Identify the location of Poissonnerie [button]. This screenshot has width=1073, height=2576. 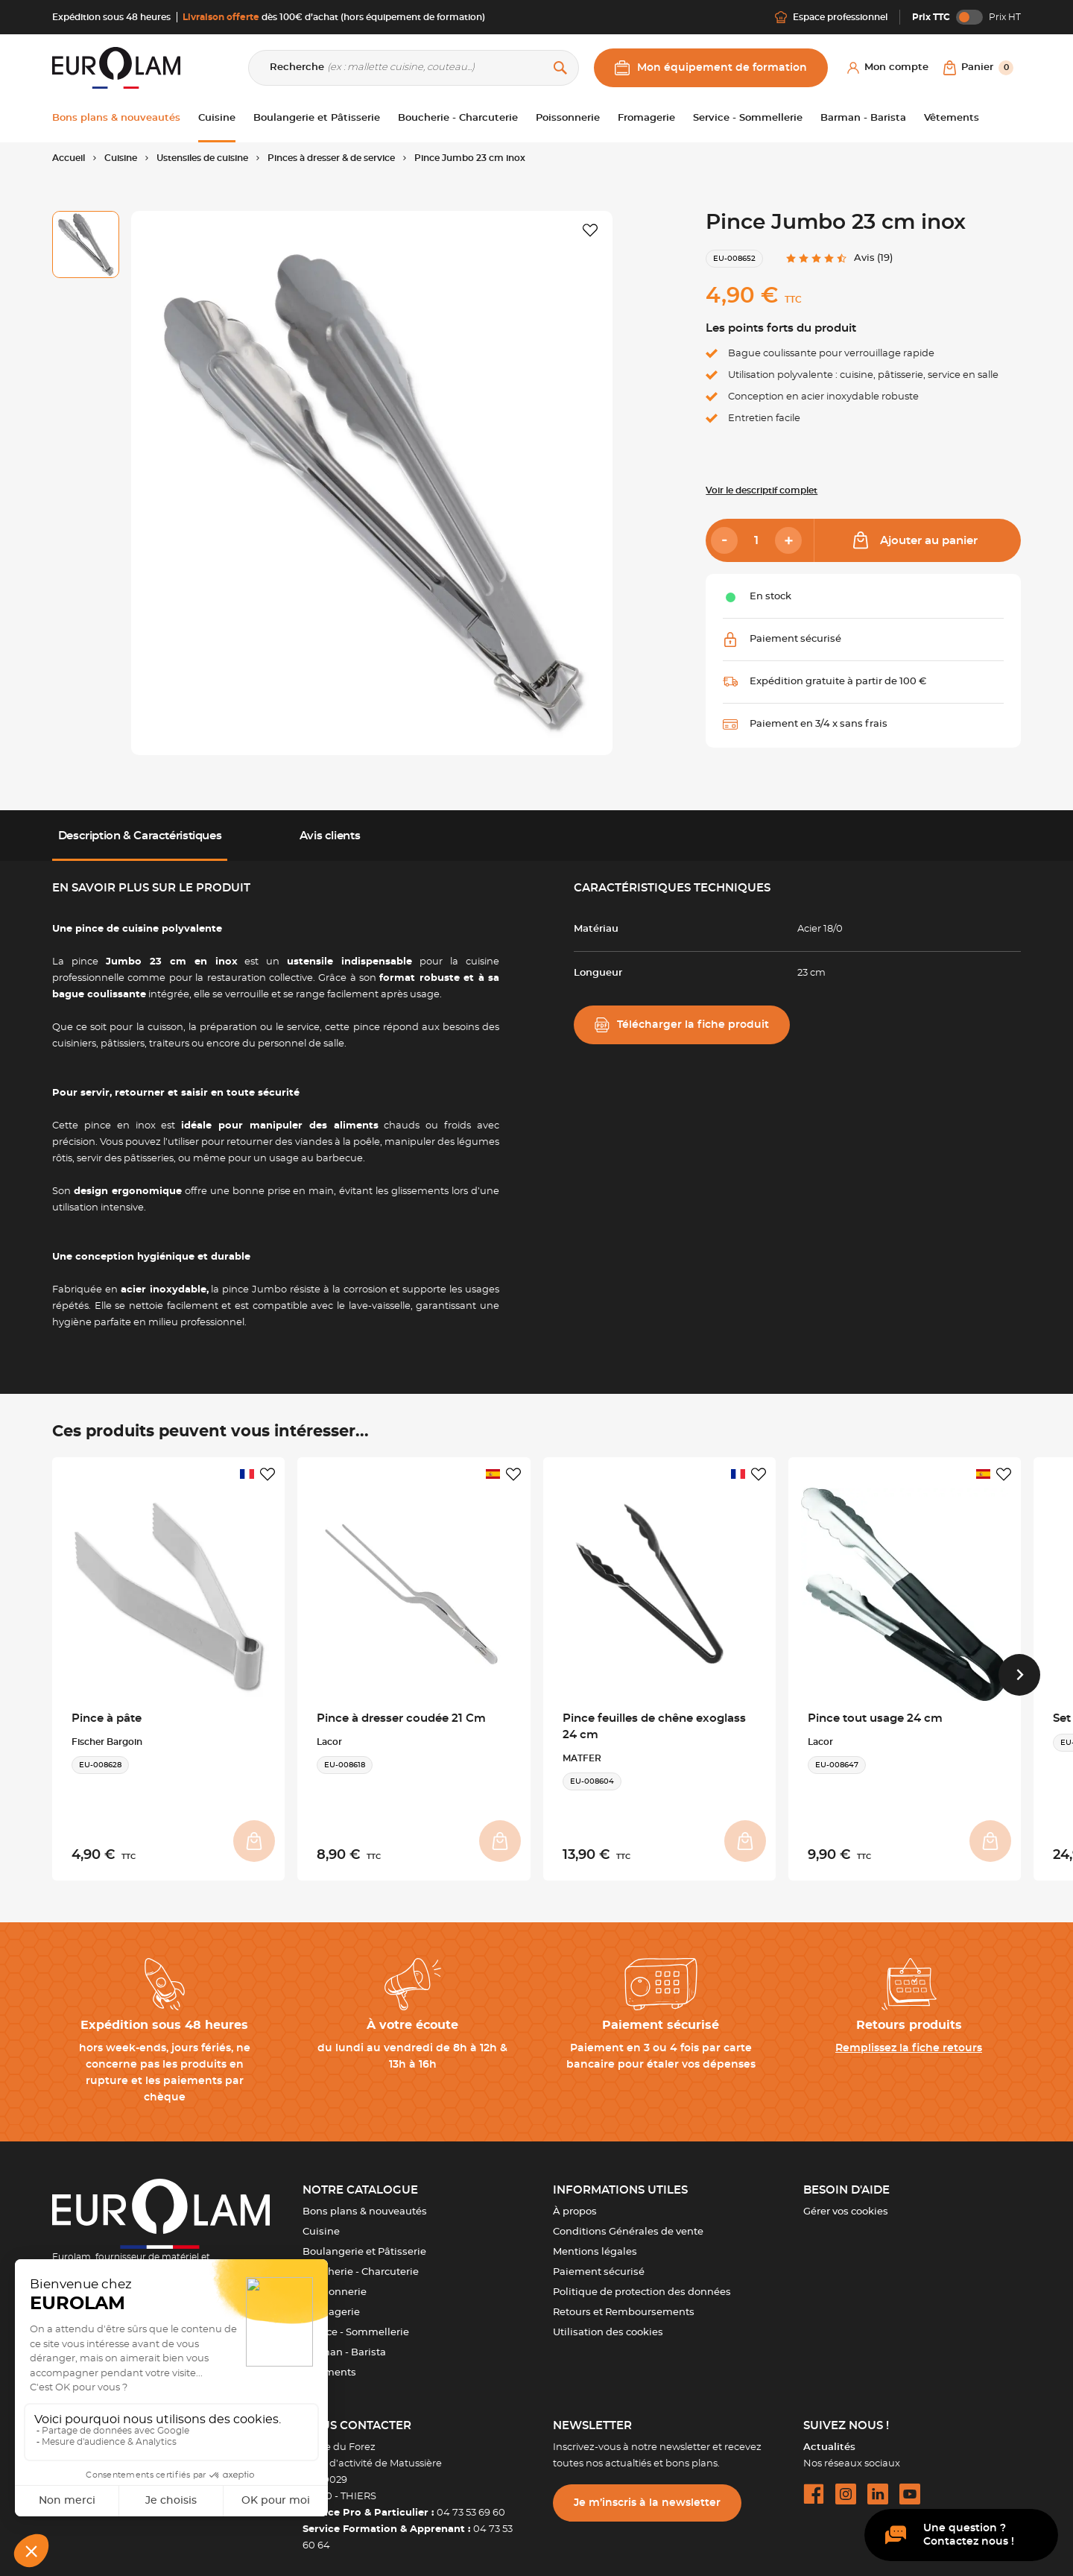
(568, 118).